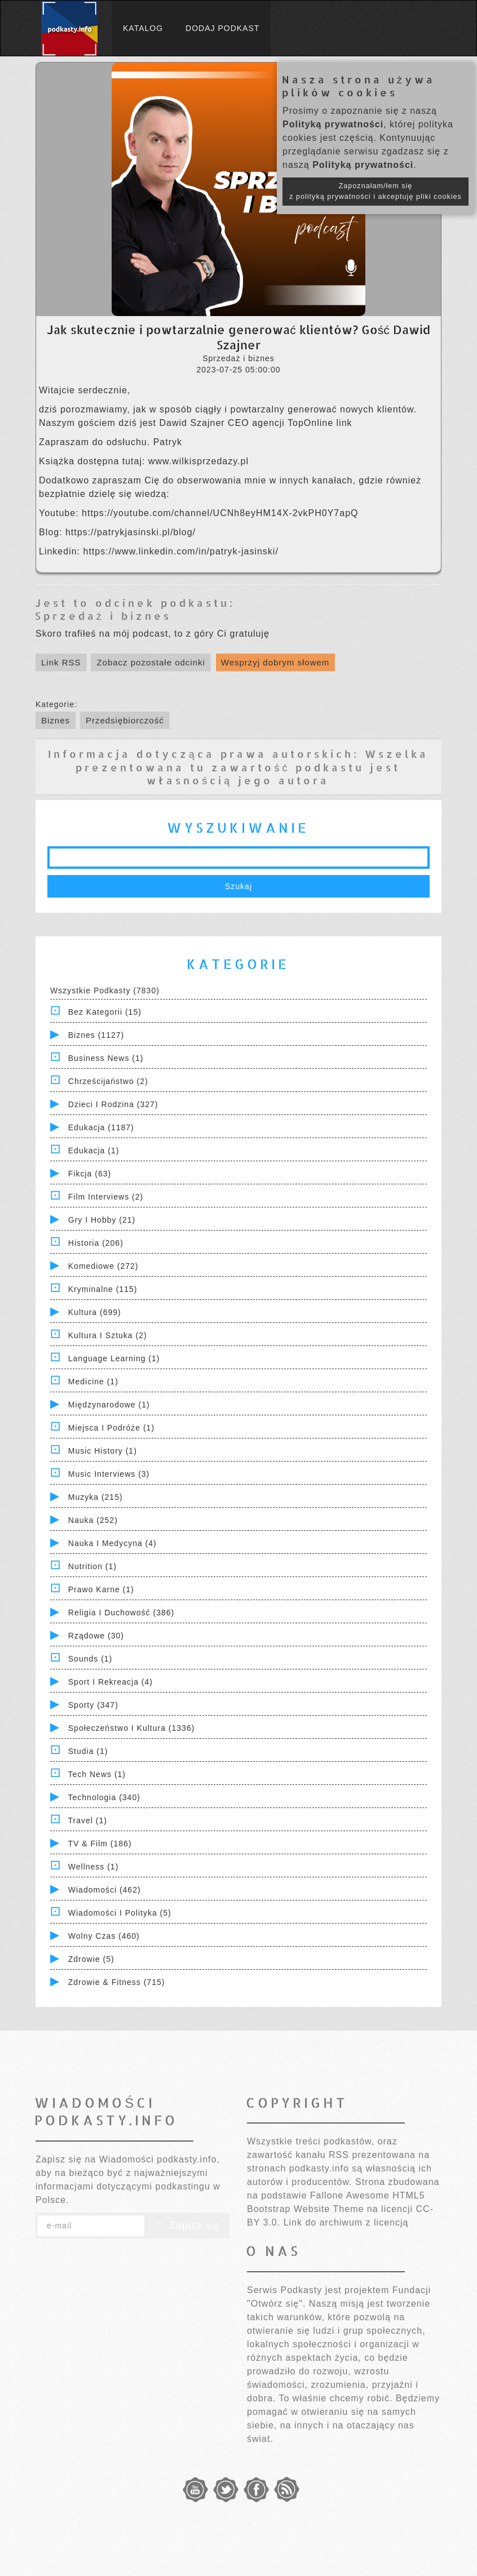 This screenshot has height=2576, width=477. I want to click on Wiadomości i polityka (5), so click(119, 1912).